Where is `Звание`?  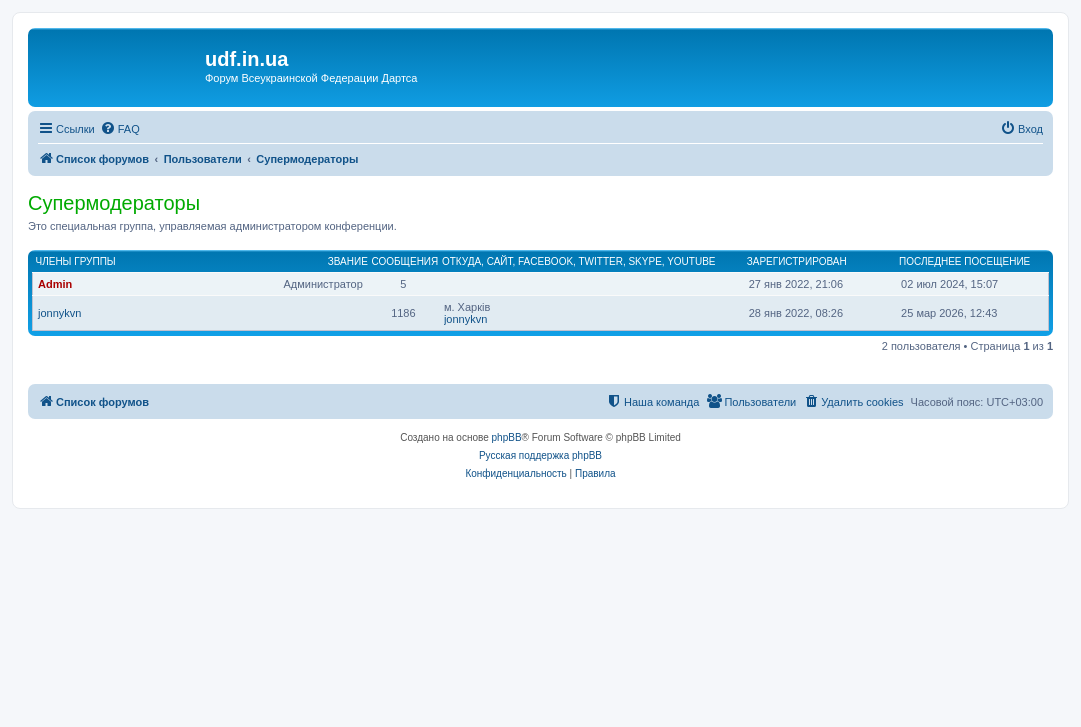
Звание is located at coordinates (348, 261).